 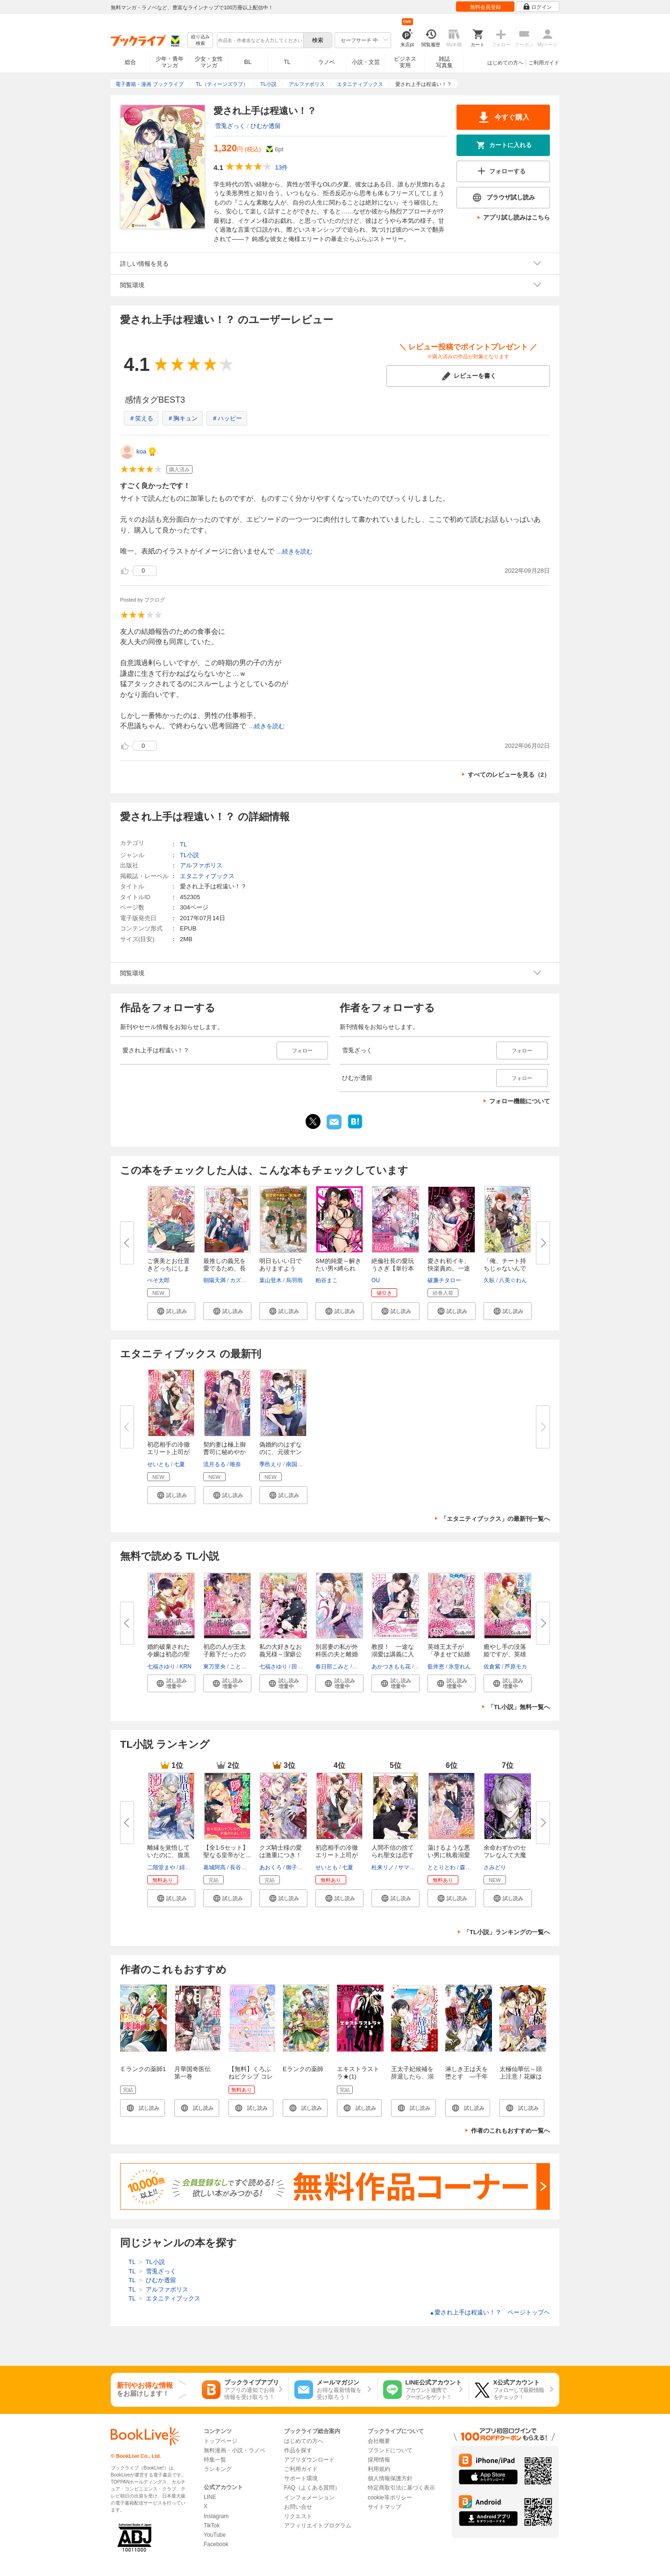 I want to click on 無料漫画・小説・ラノベ, so click(x=234, y=2450).